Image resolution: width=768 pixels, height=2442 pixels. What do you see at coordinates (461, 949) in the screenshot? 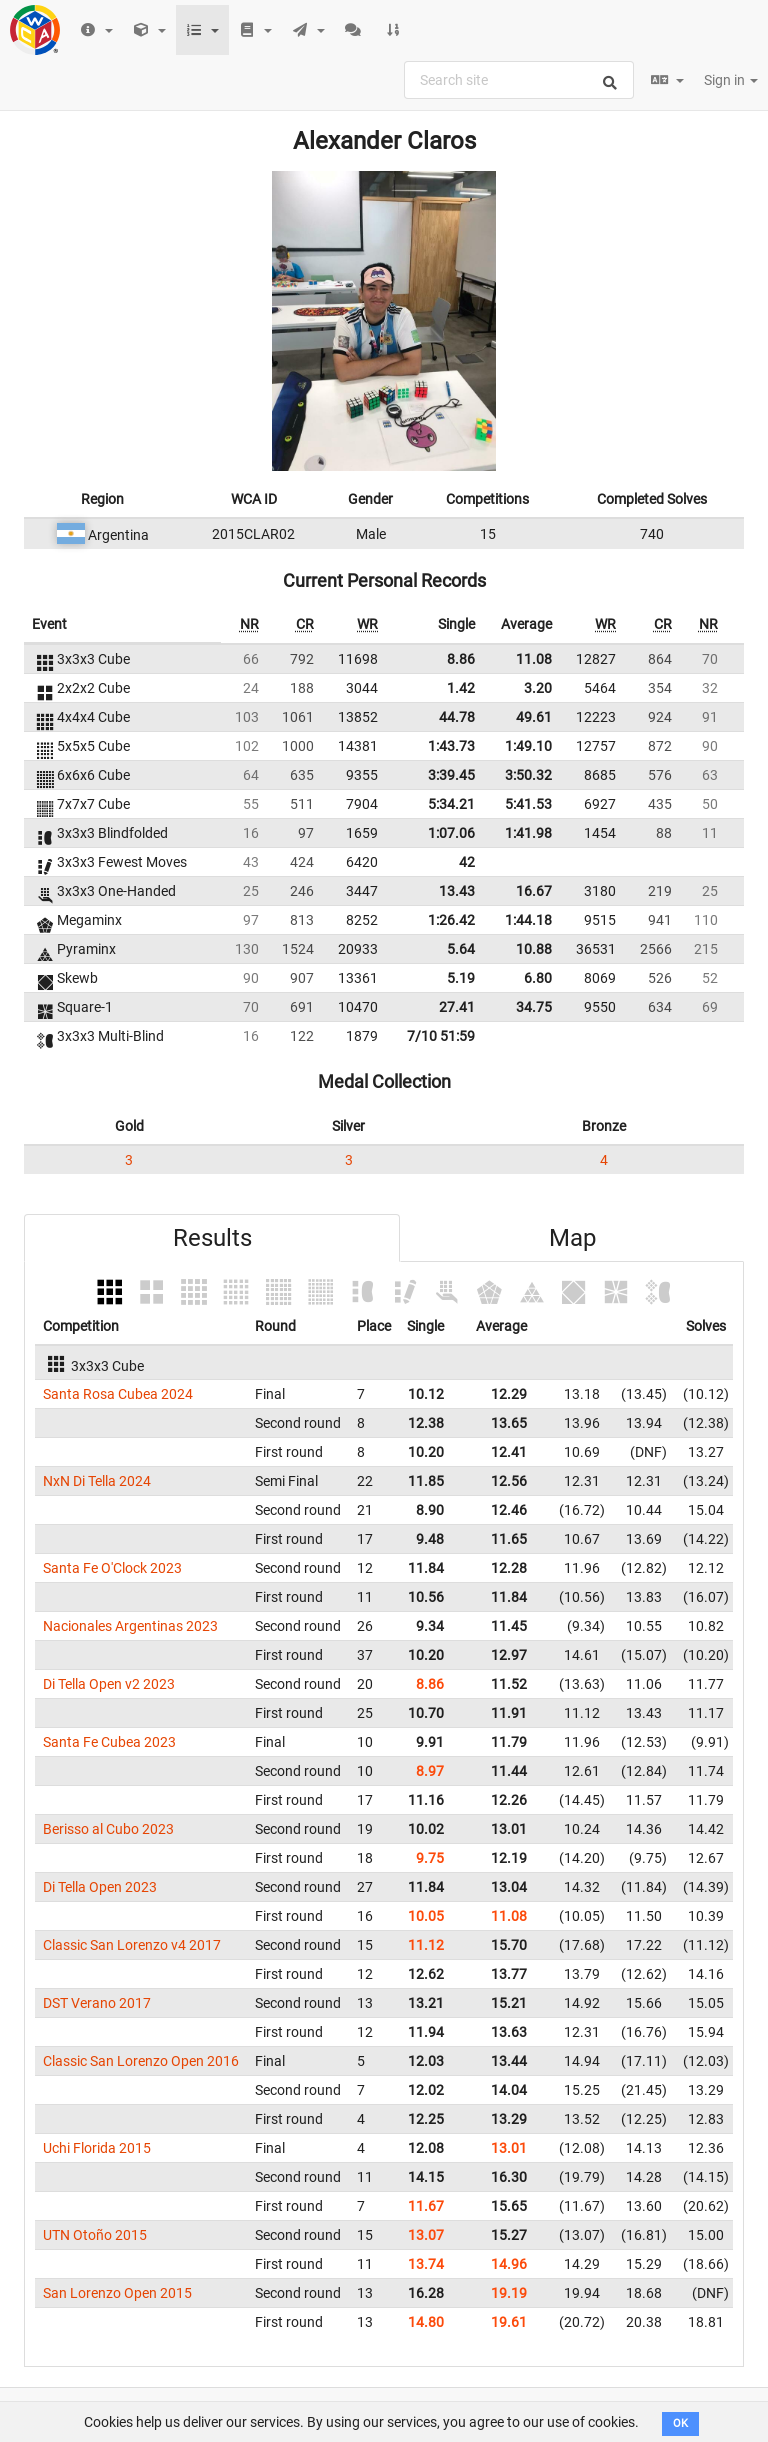
I see `5.64` at bounding box center [461, 949].